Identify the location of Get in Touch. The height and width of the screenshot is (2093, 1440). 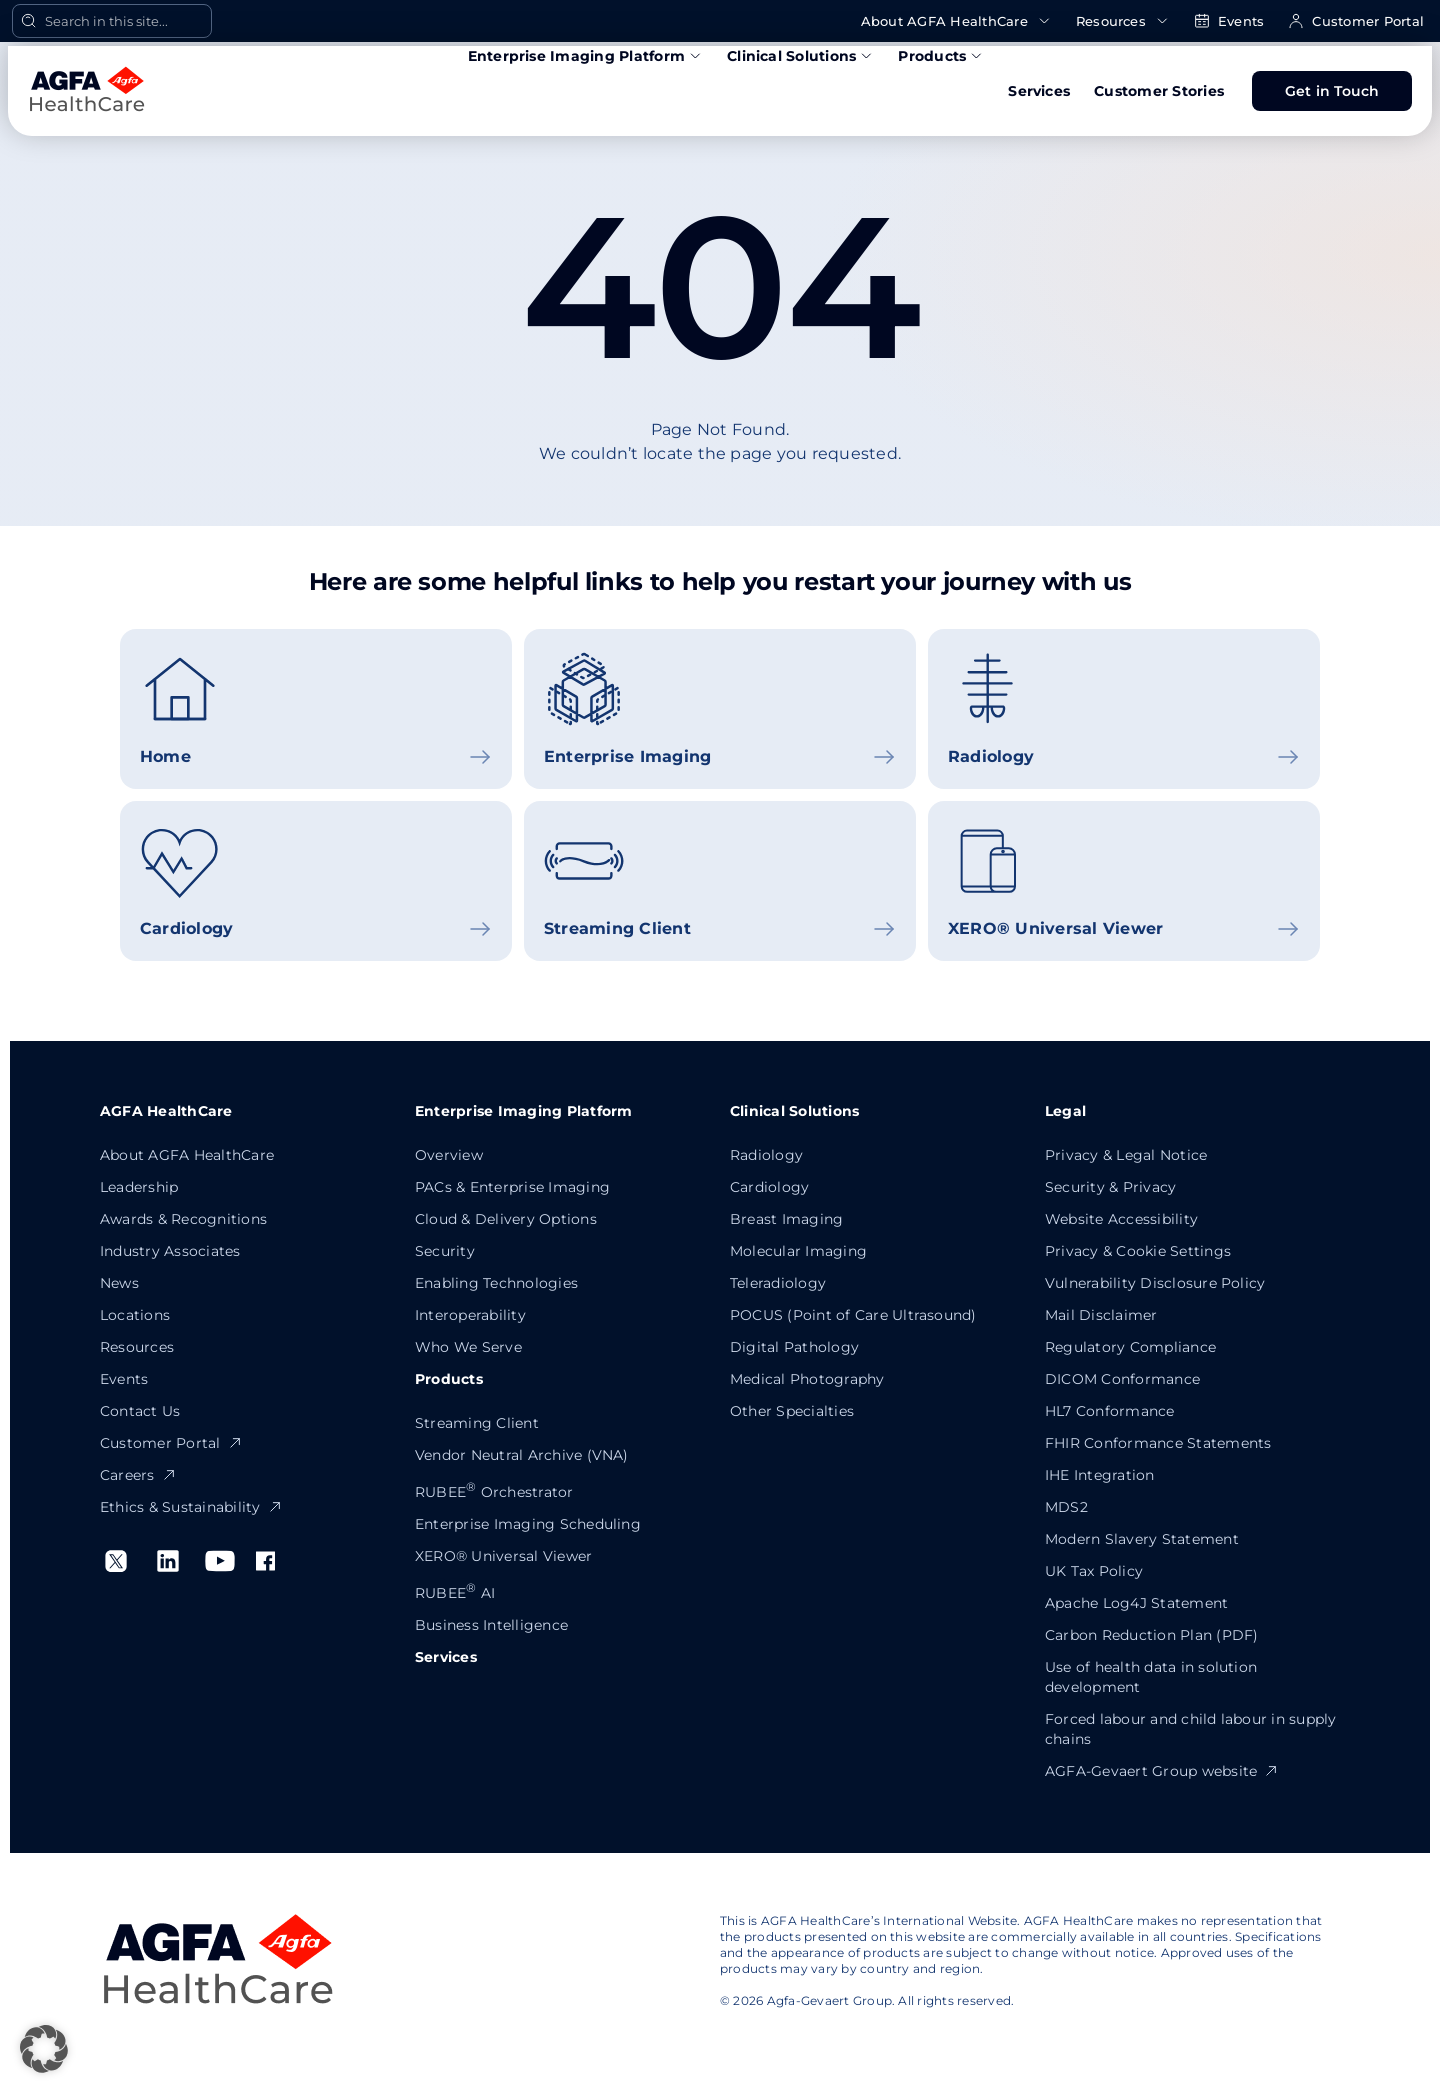
(1332, 91).